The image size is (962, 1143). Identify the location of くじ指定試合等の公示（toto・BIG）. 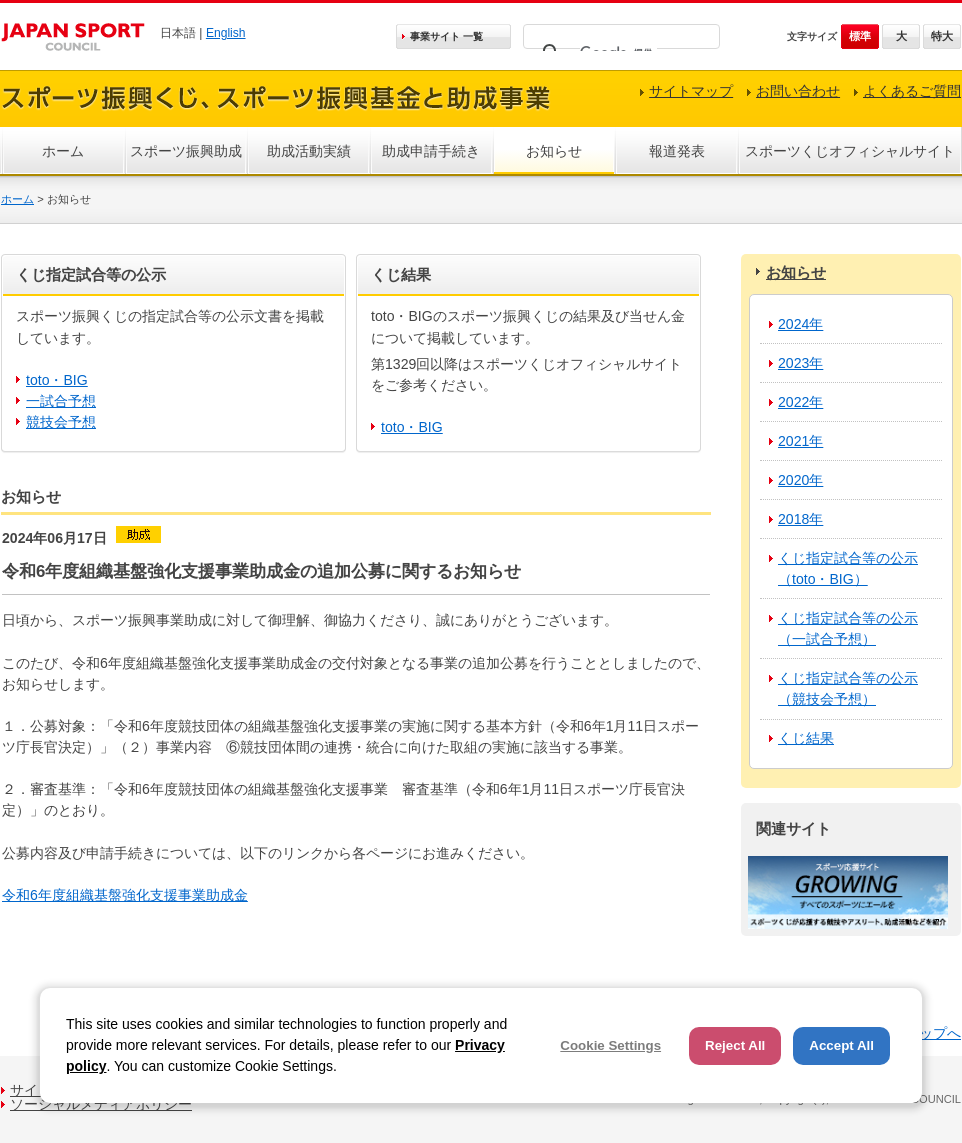
(848, 568).